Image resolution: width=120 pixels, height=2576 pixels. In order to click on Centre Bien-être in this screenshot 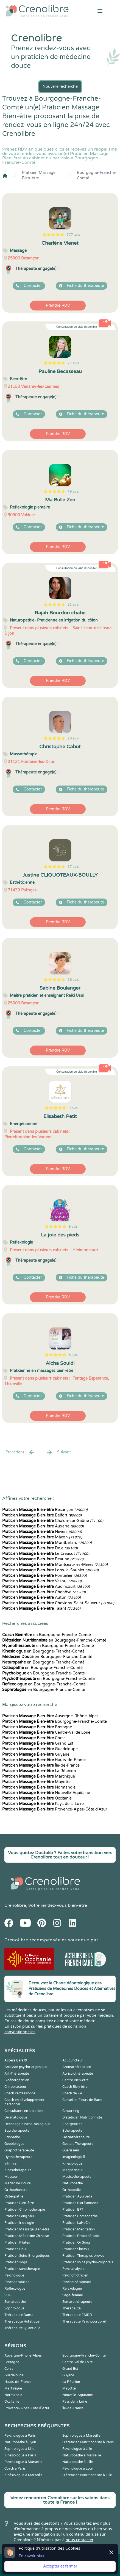, I will do `click(75, 2080)`.